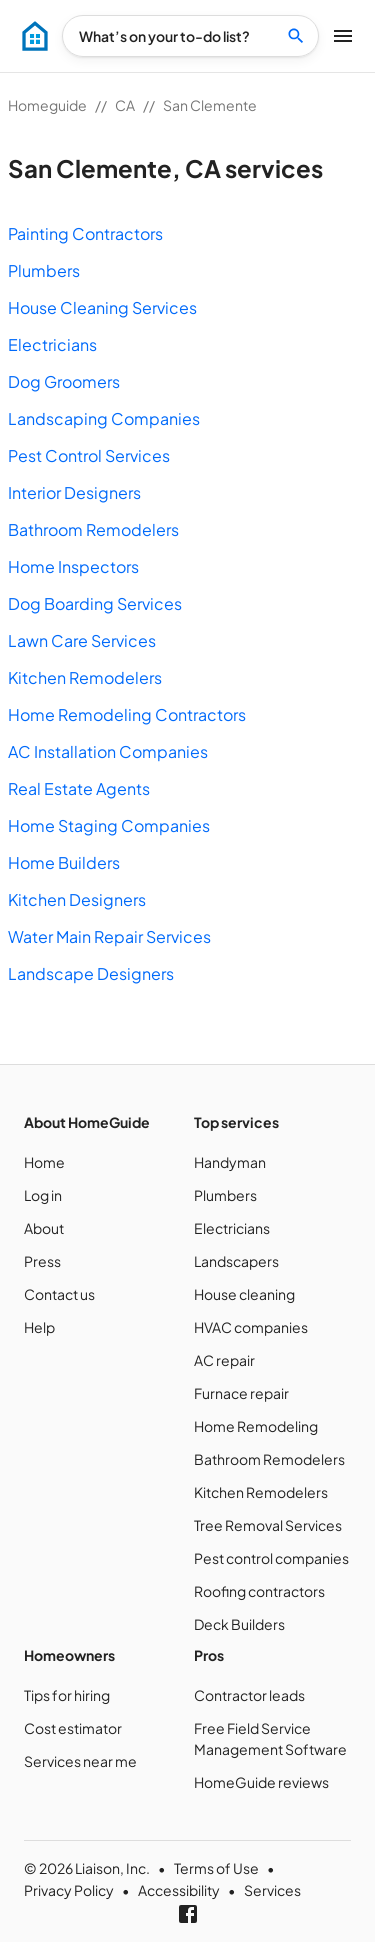  I want to click on Interior Designers, so click(74, 492).